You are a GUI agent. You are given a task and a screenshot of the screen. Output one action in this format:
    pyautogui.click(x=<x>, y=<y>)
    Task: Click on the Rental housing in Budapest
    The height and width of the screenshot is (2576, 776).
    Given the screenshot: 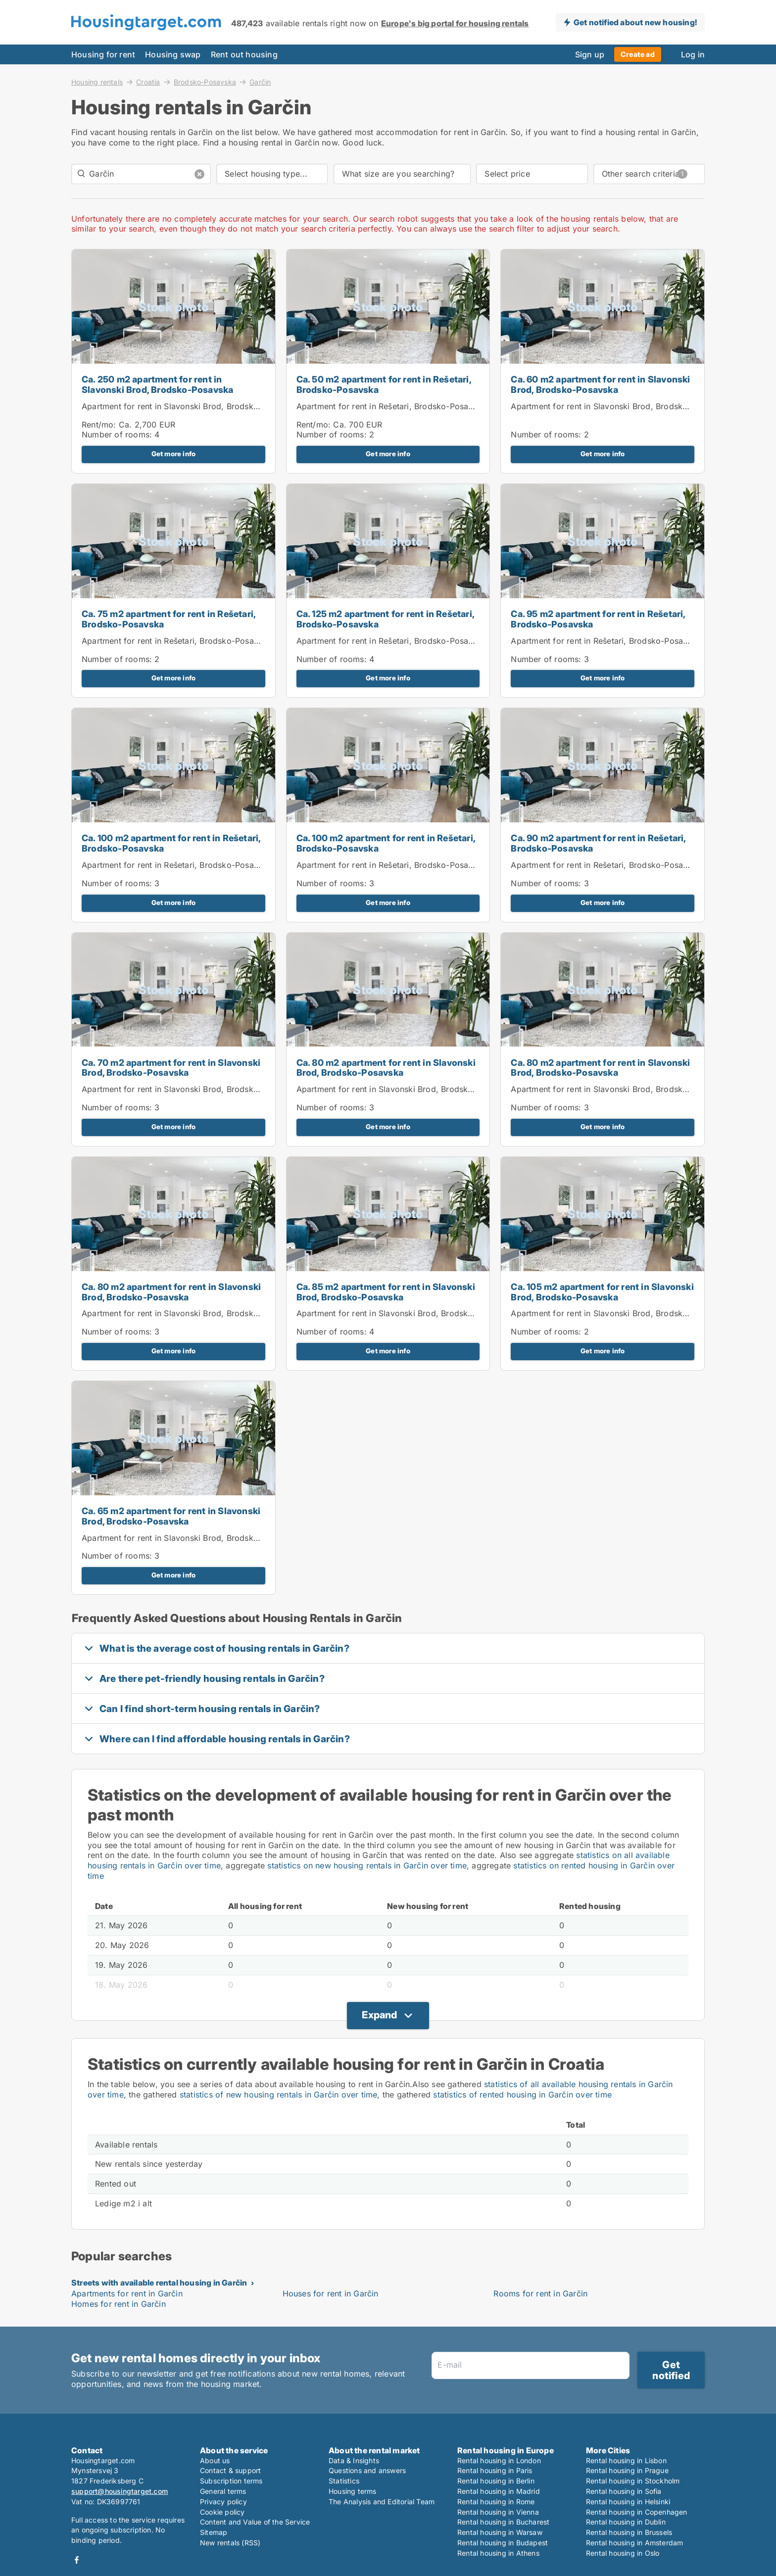 What is the action you would take?
    pyautogui.click(x=502, y=2542)
    